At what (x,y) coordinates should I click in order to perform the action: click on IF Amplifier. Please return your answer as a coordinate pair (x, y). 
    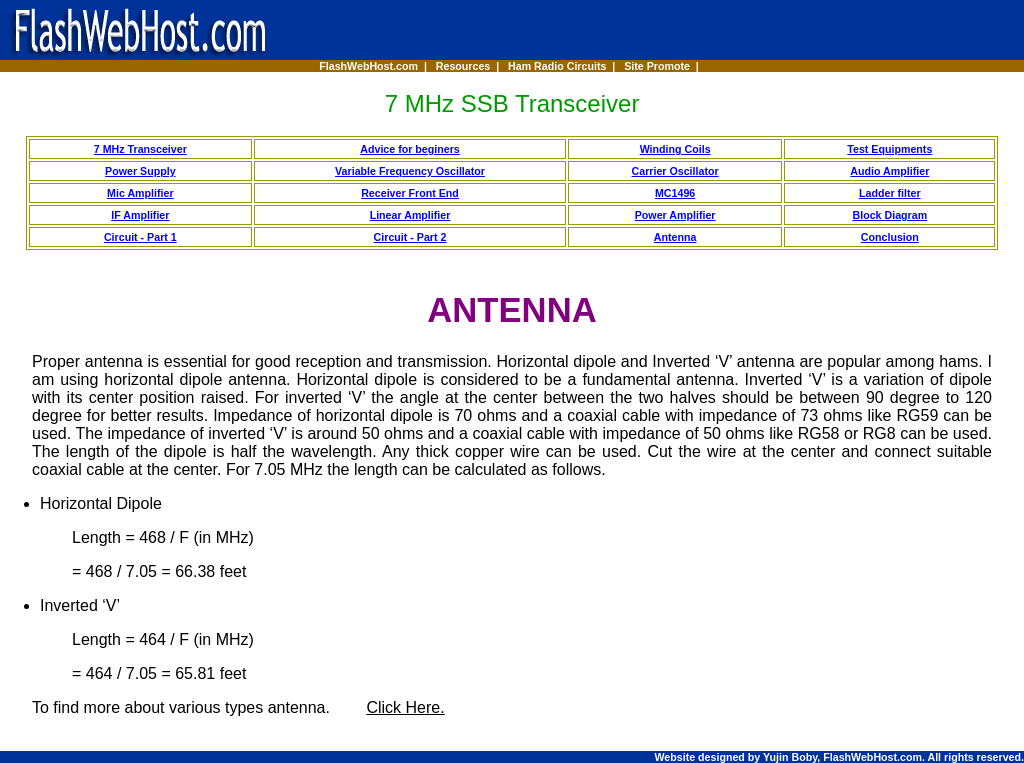
    Looking at the image, I should click on (140, 215).